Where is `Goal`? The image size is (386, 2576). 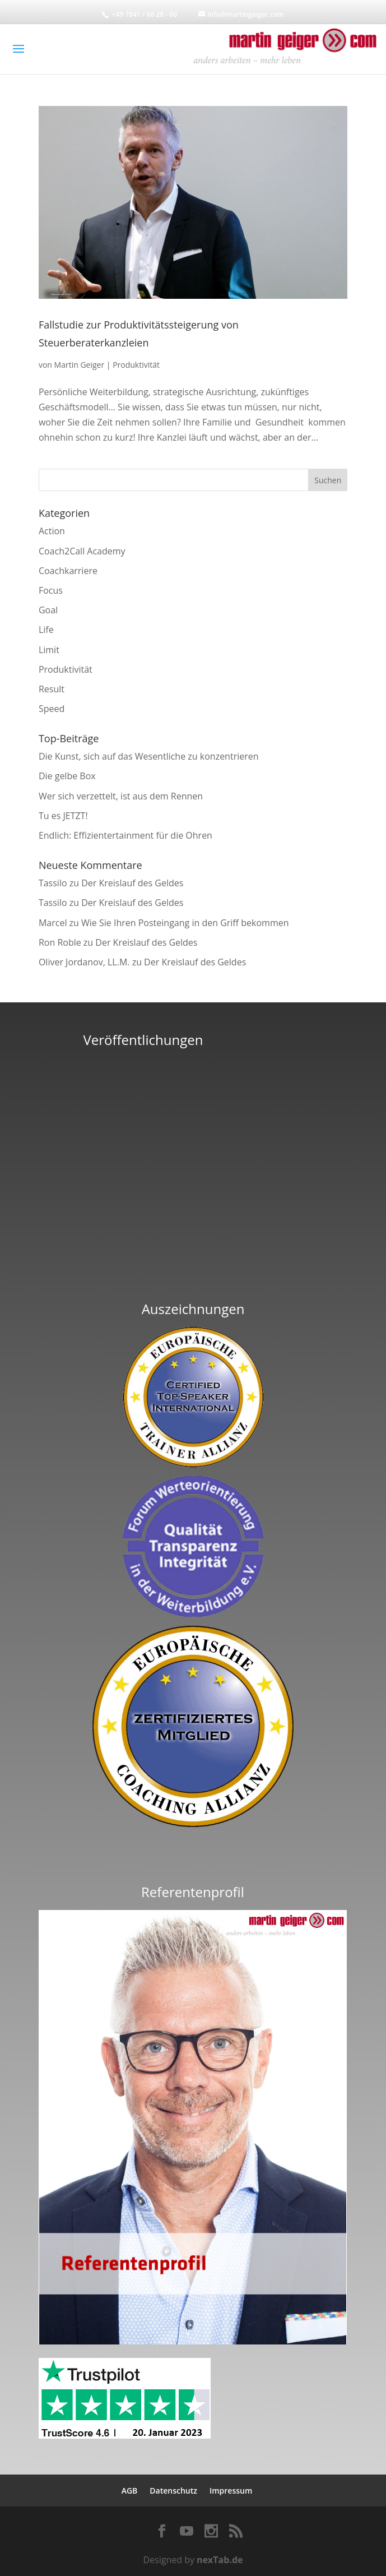 Goal is located at coordinates (48, 610).